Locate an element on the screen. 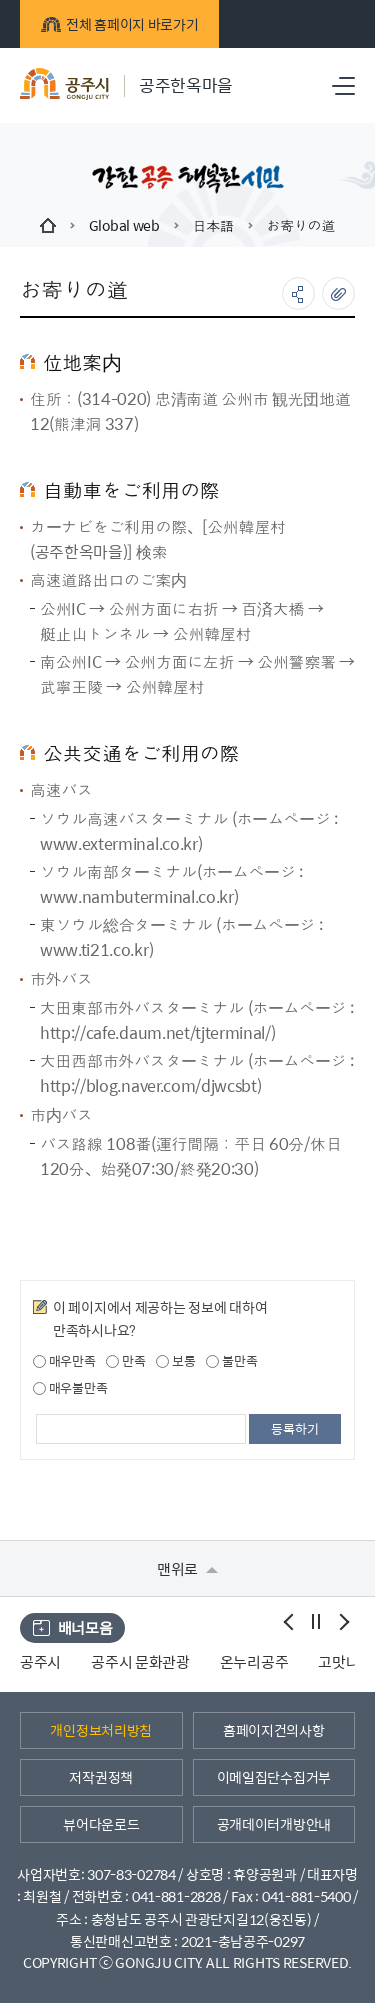 The image size is (375, 2003). Global web is located at coordinates (124, 225).